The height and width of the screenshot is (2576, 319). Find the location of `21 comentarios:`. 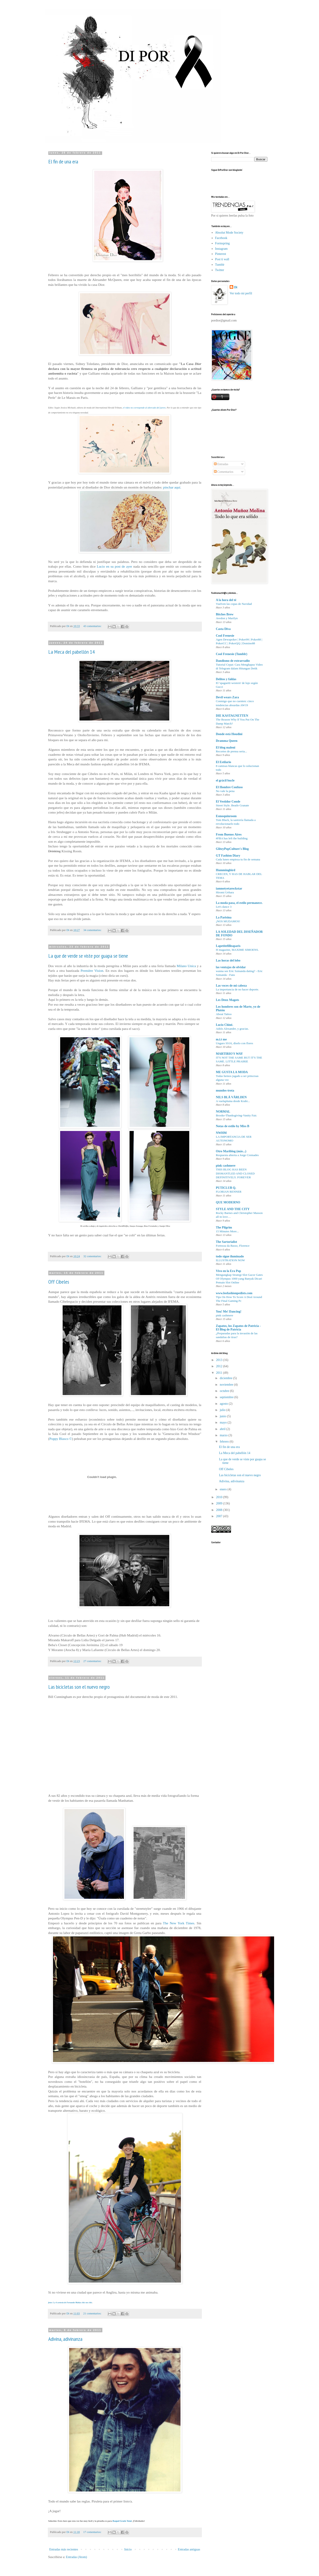

21 comentarios: is located at coordinates (92, 2313).